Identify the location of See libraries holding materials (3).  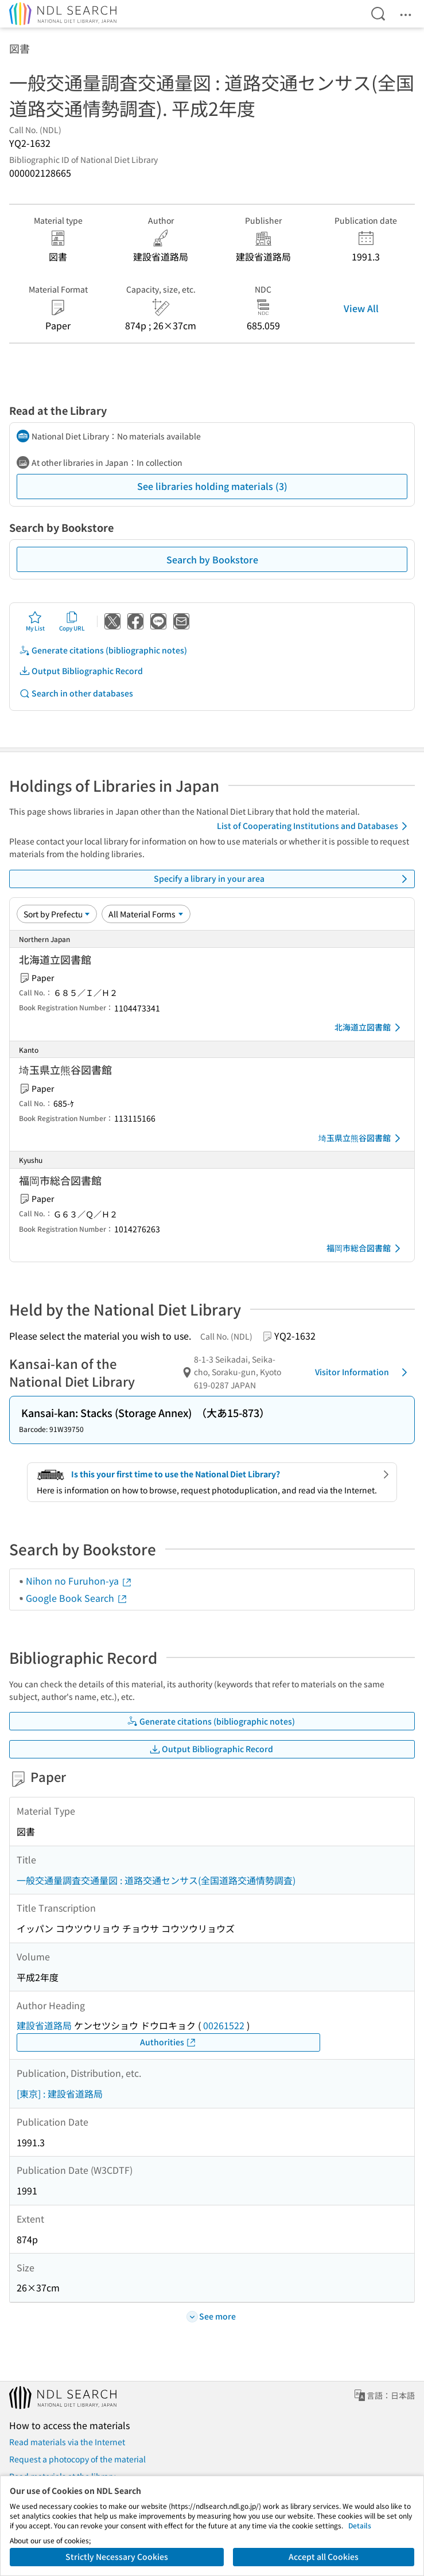
(212, 486).